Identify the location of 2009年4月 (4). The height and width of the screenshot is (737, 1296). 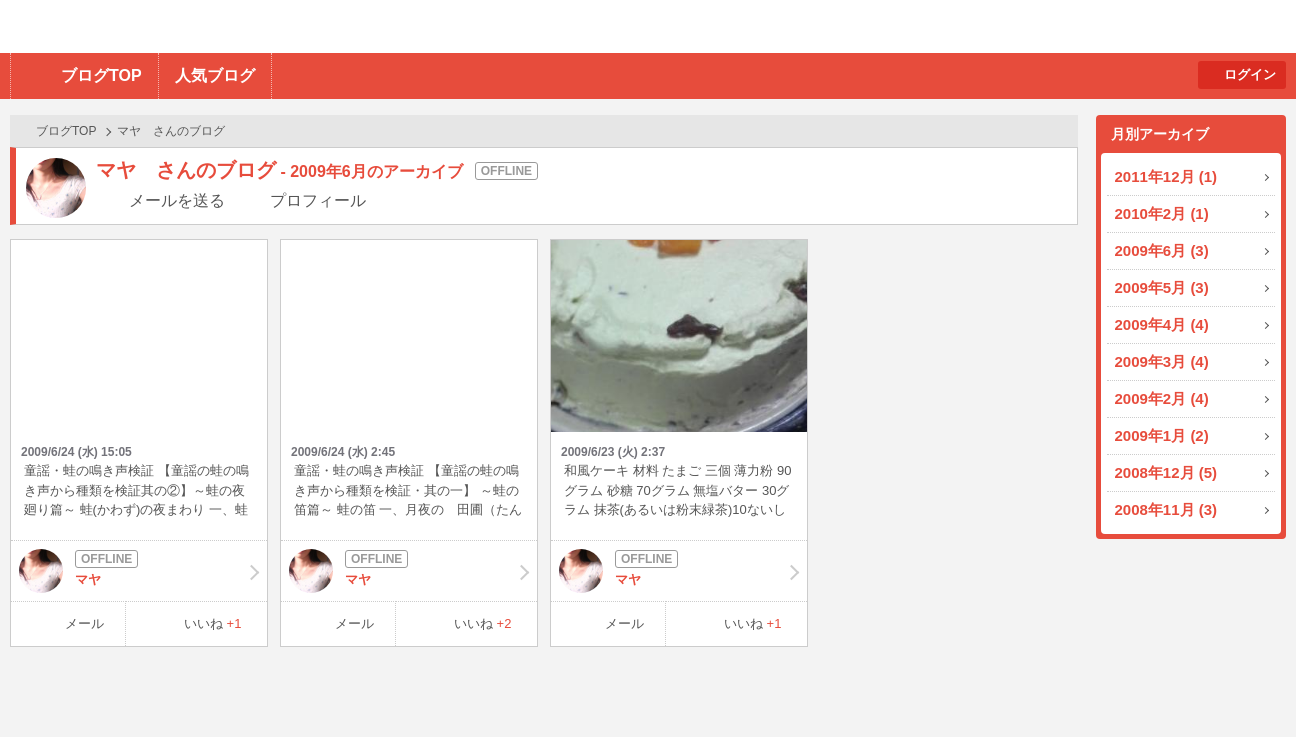
(1162, 324).